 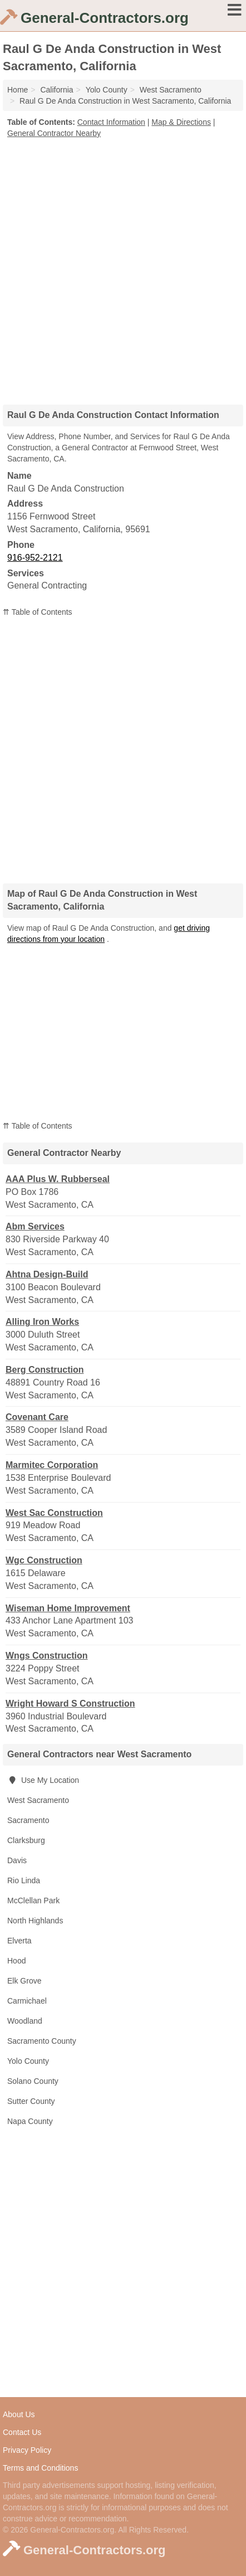 What do you see at coordinates (24, 1980) in the screenshot?
I see `Elk Grove` at bounding box center [24, 1980].